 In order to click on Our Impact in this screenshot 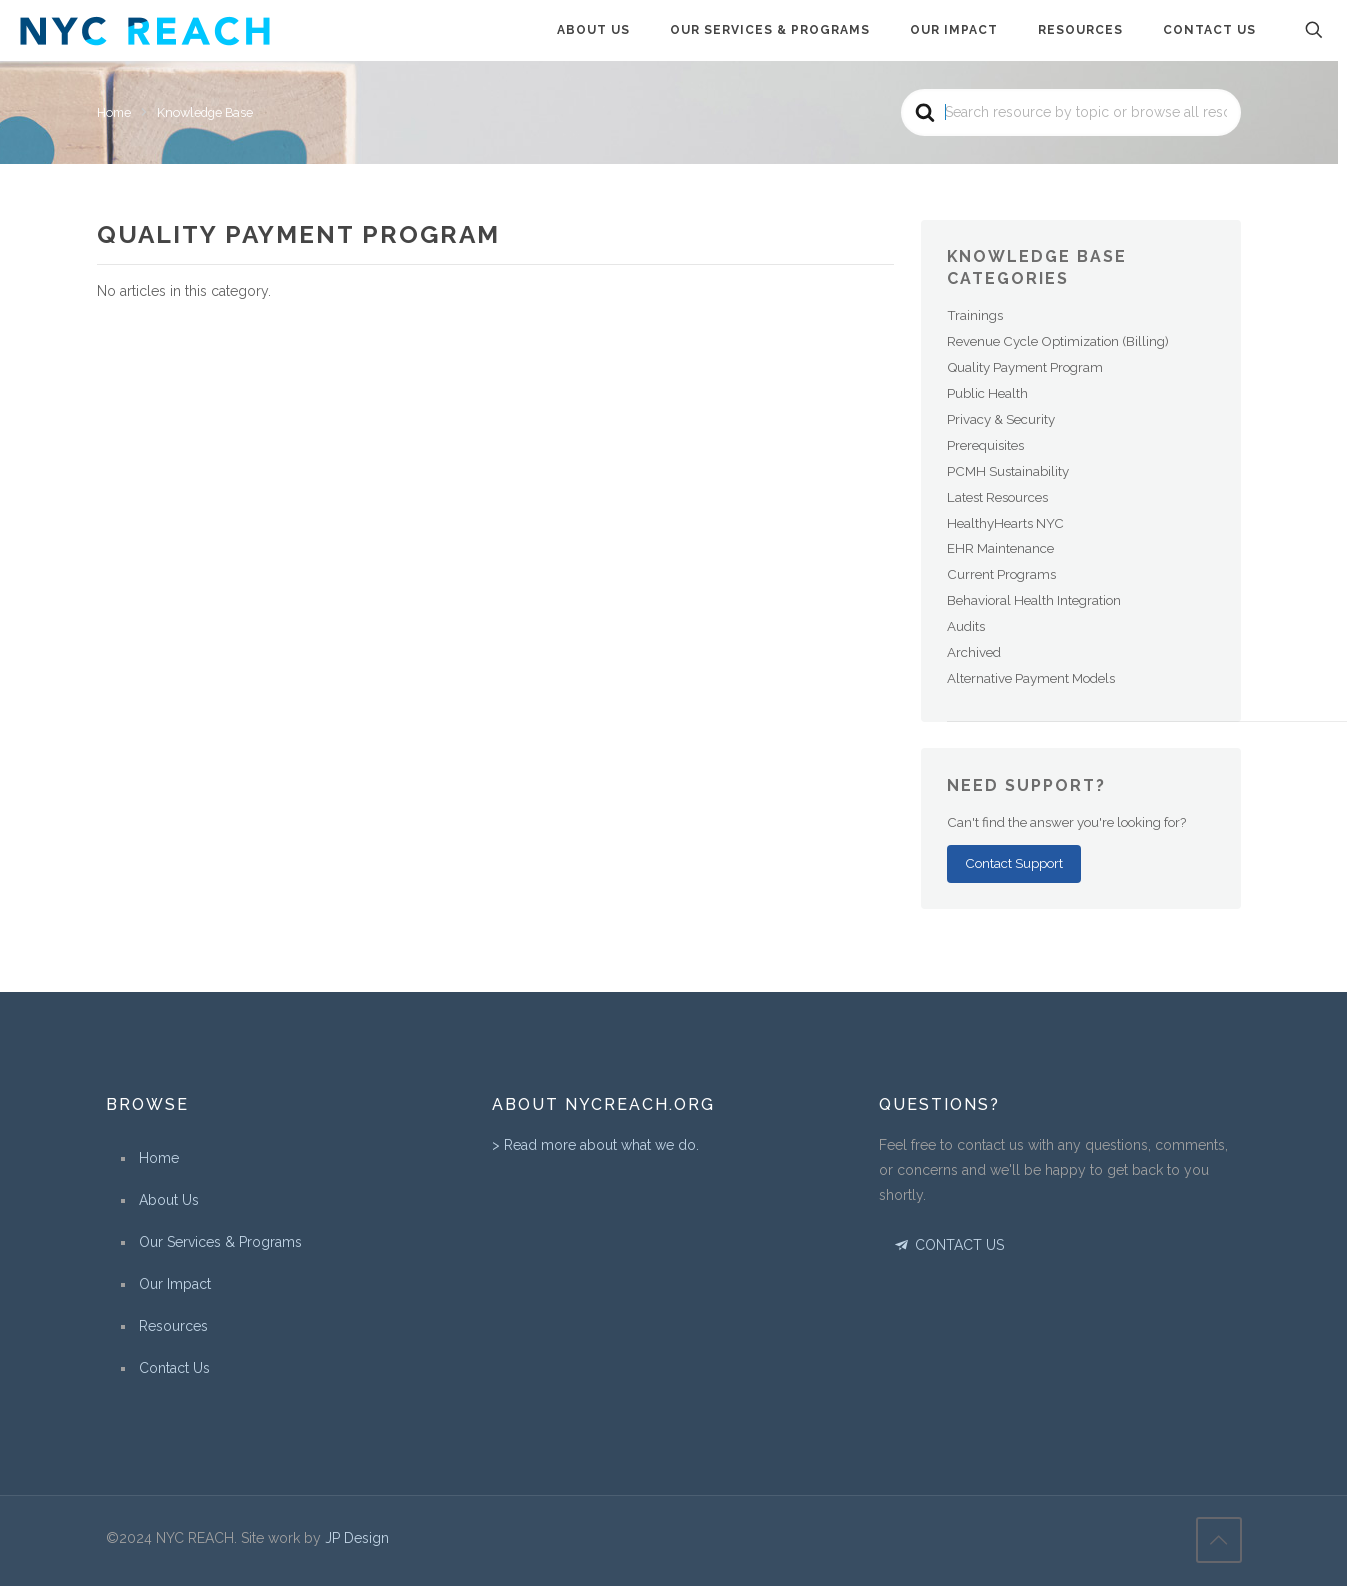, I will do `click(175, 1284)`.